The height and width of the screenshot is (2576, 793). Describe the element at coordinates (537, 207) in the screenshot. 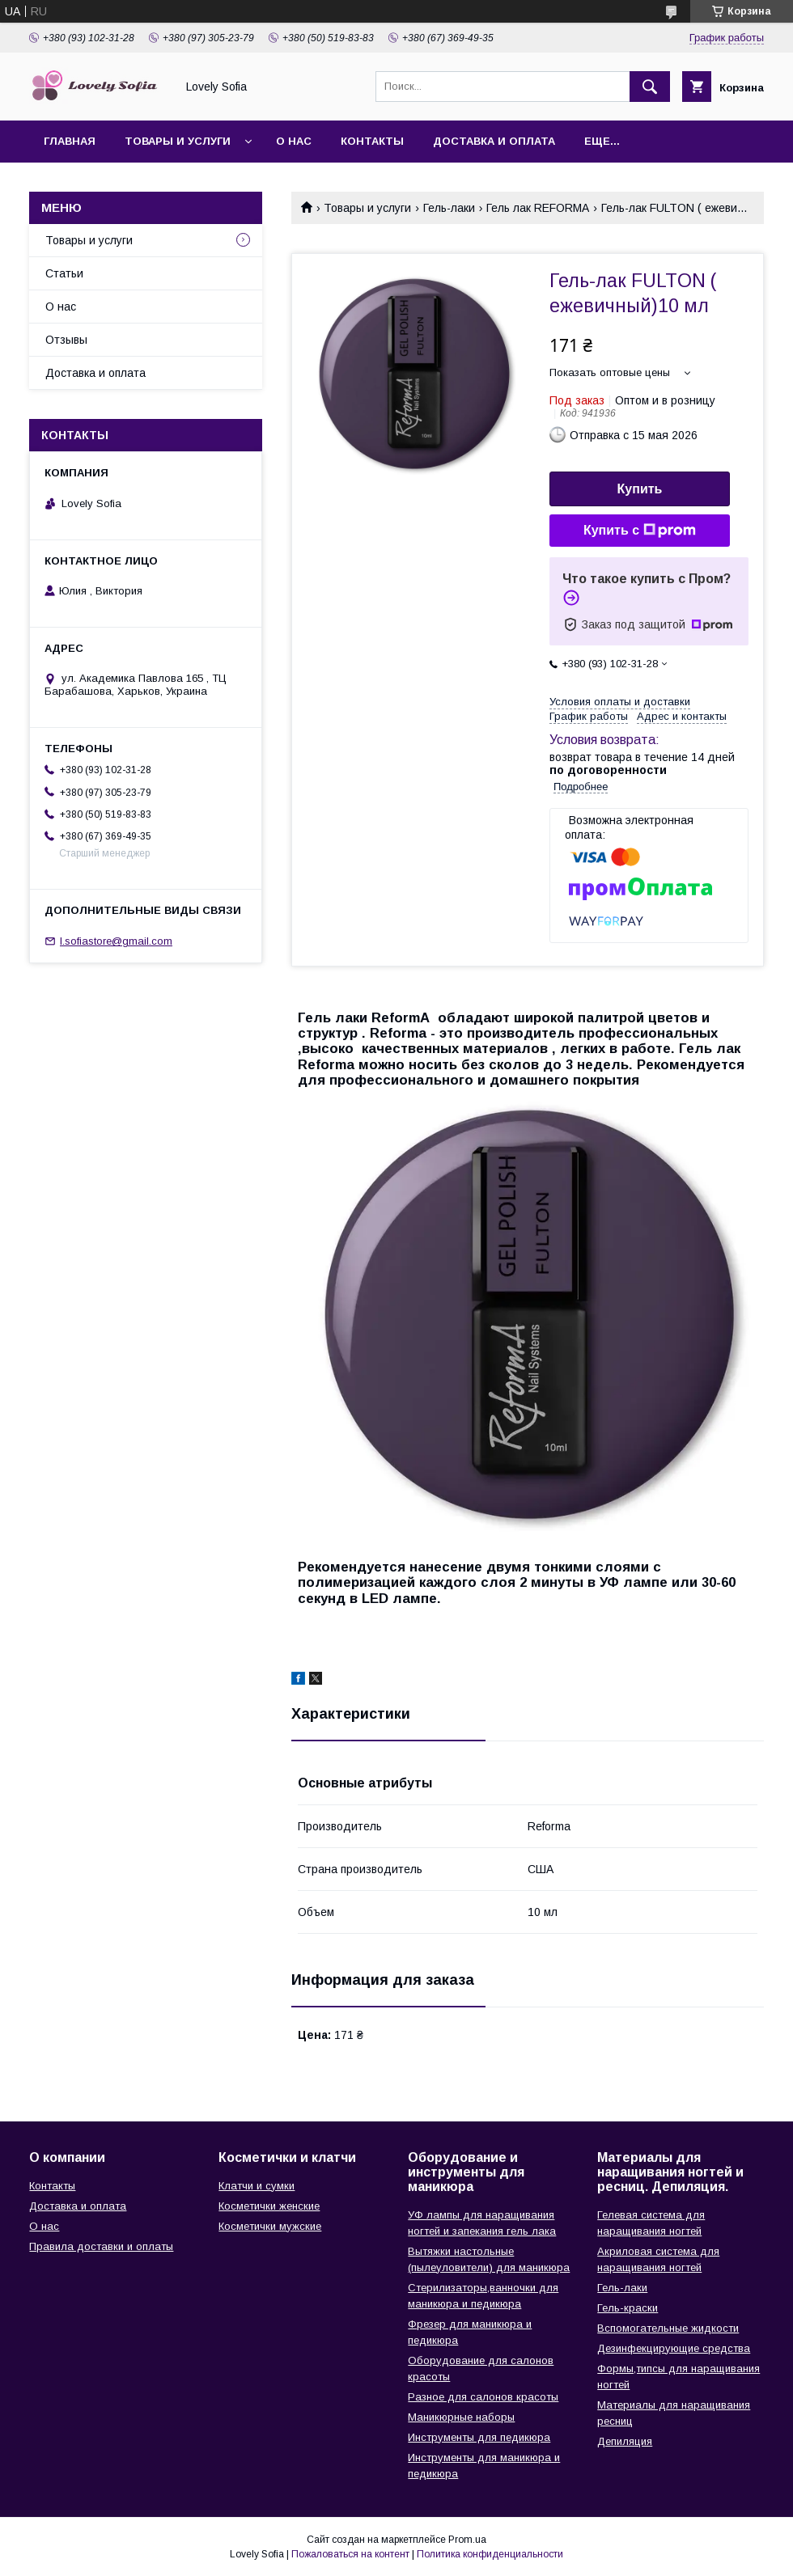

I see `Гель лак REFORMA` at that location.